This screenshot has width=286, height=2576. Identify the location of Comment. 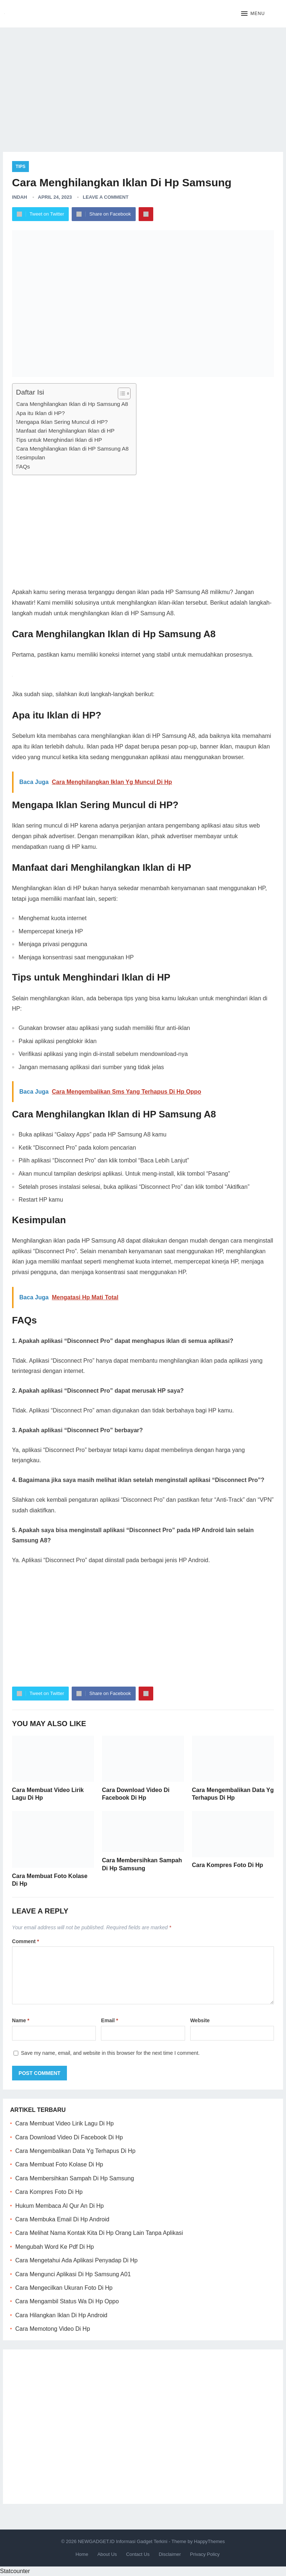
(25, 1941).